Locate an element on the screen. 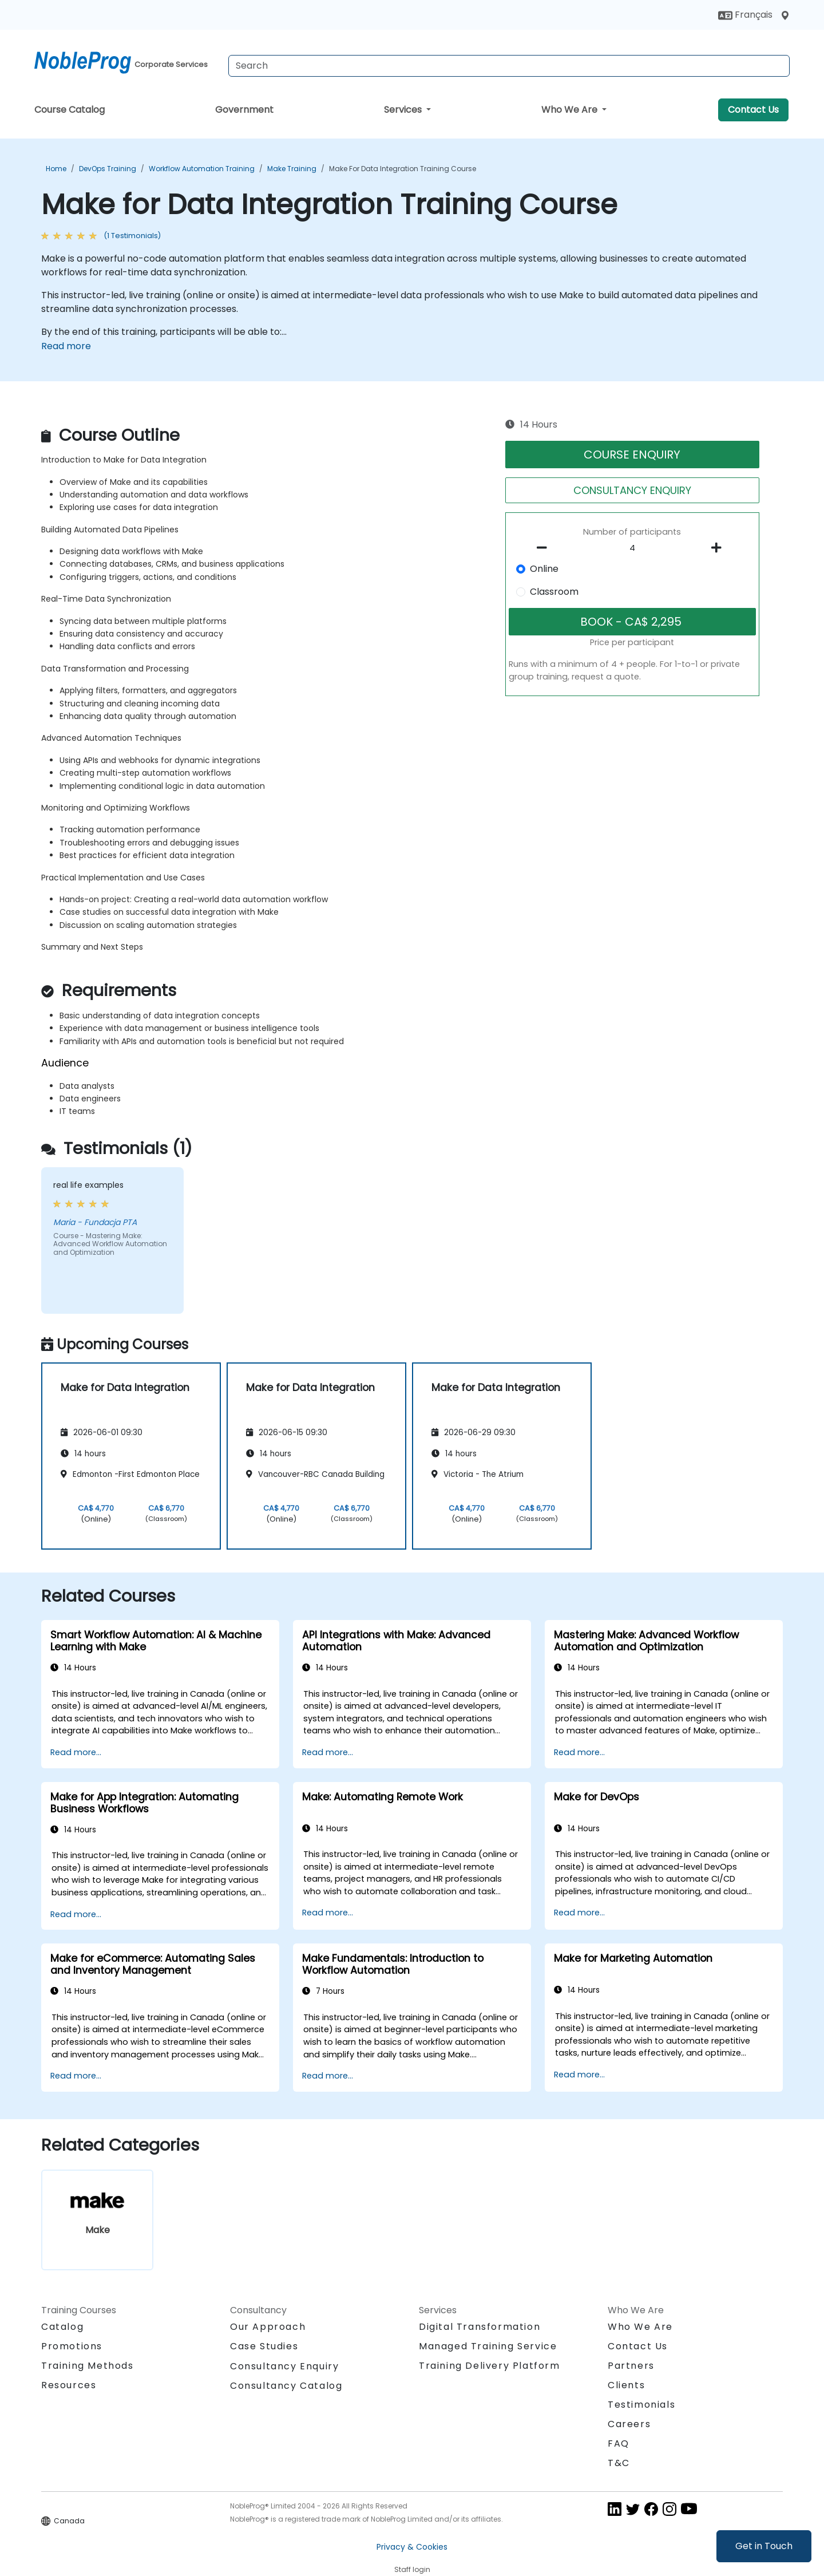 This screenshot has height=2576, width=824. [How many participant will be on the course?] is located at coordinates (632, 548).